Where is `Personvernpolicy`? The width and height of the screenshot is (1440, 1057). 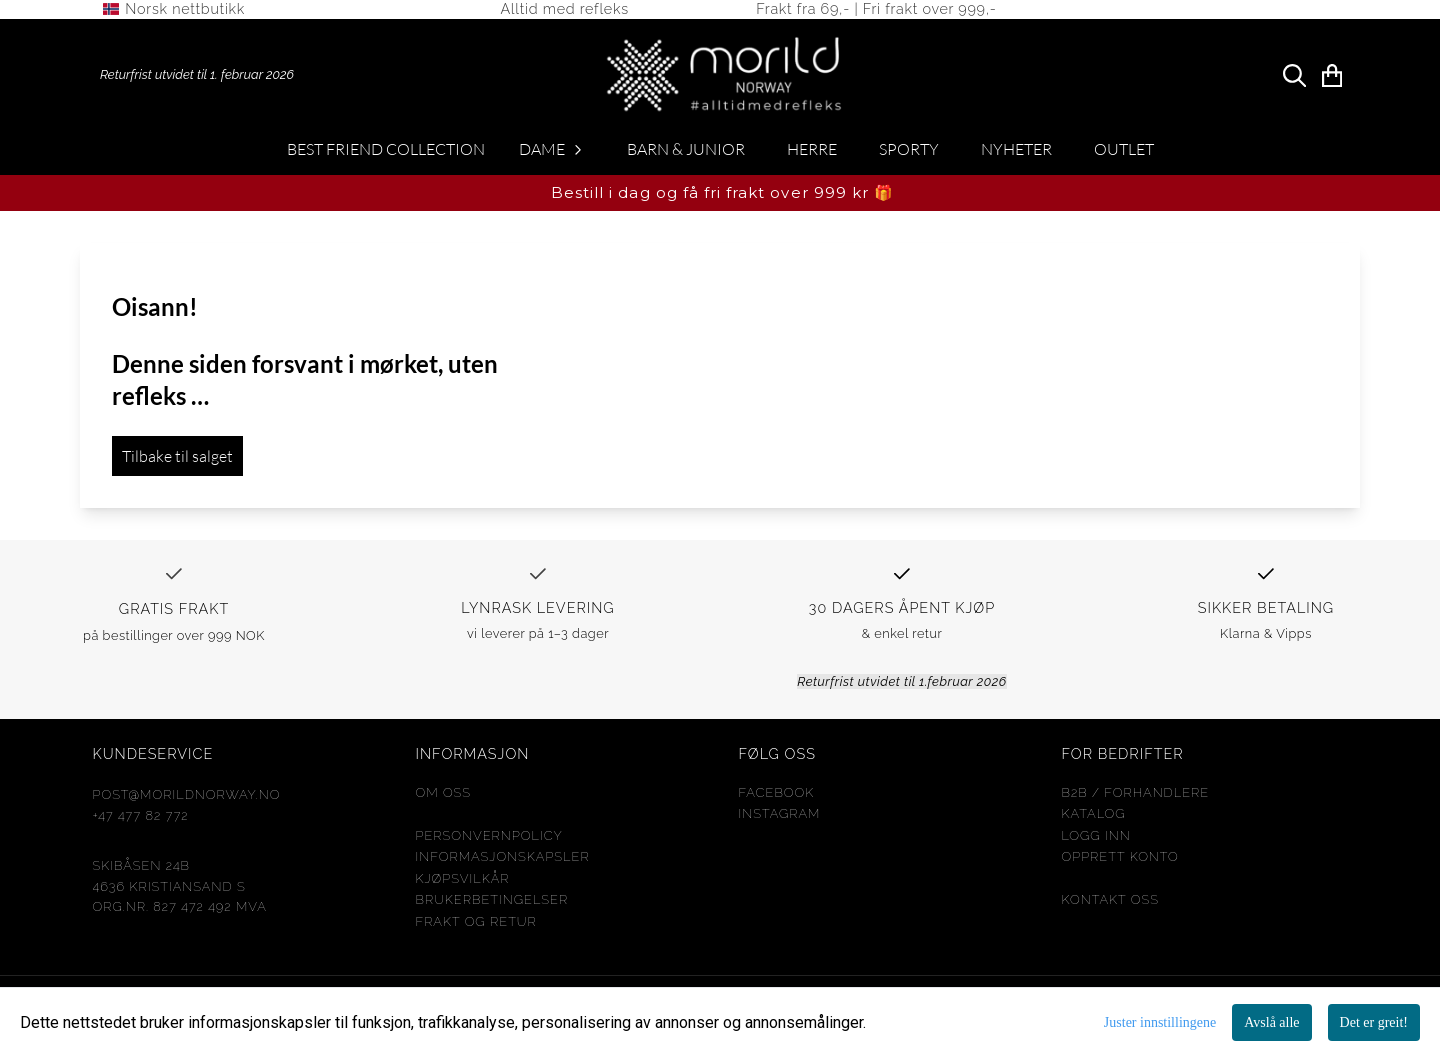 Personvernpolicy is located at coordinates (489, 840).